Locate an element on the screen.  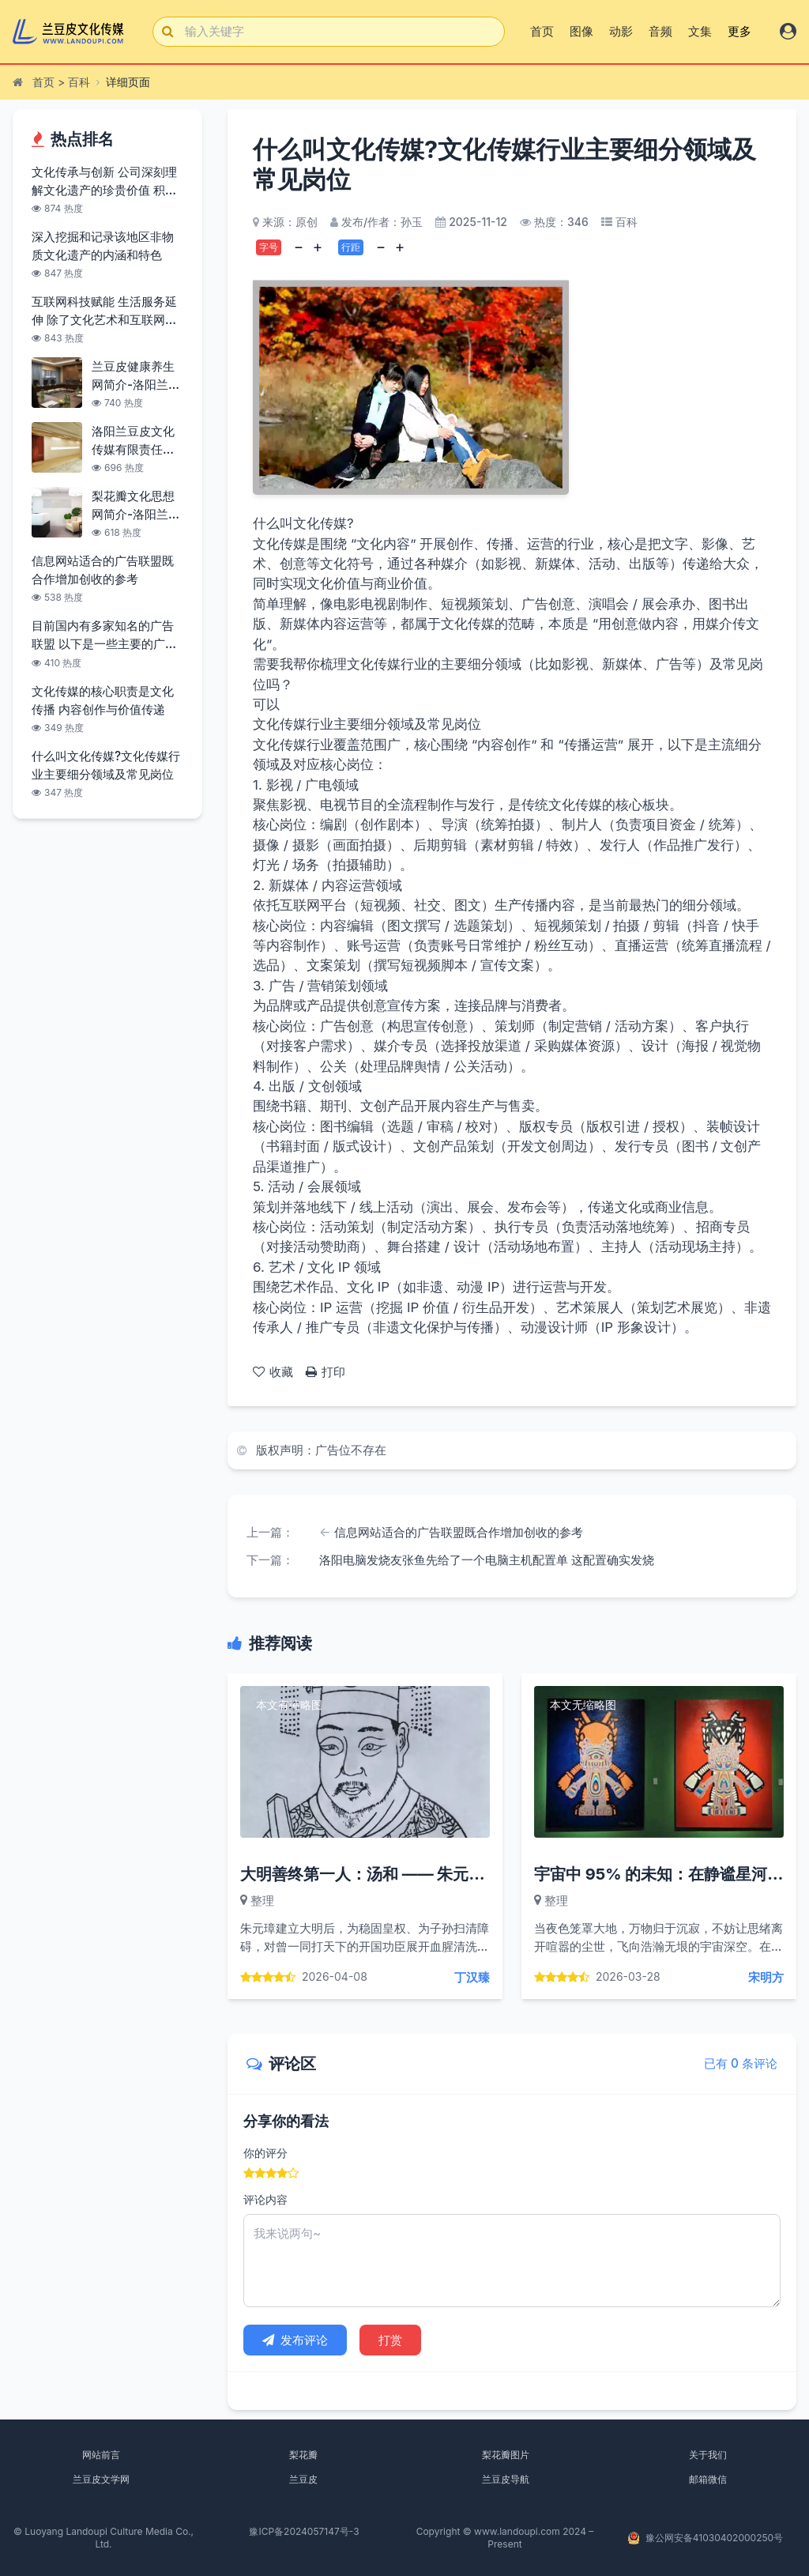
百科 is located at coordinates (79, 82).